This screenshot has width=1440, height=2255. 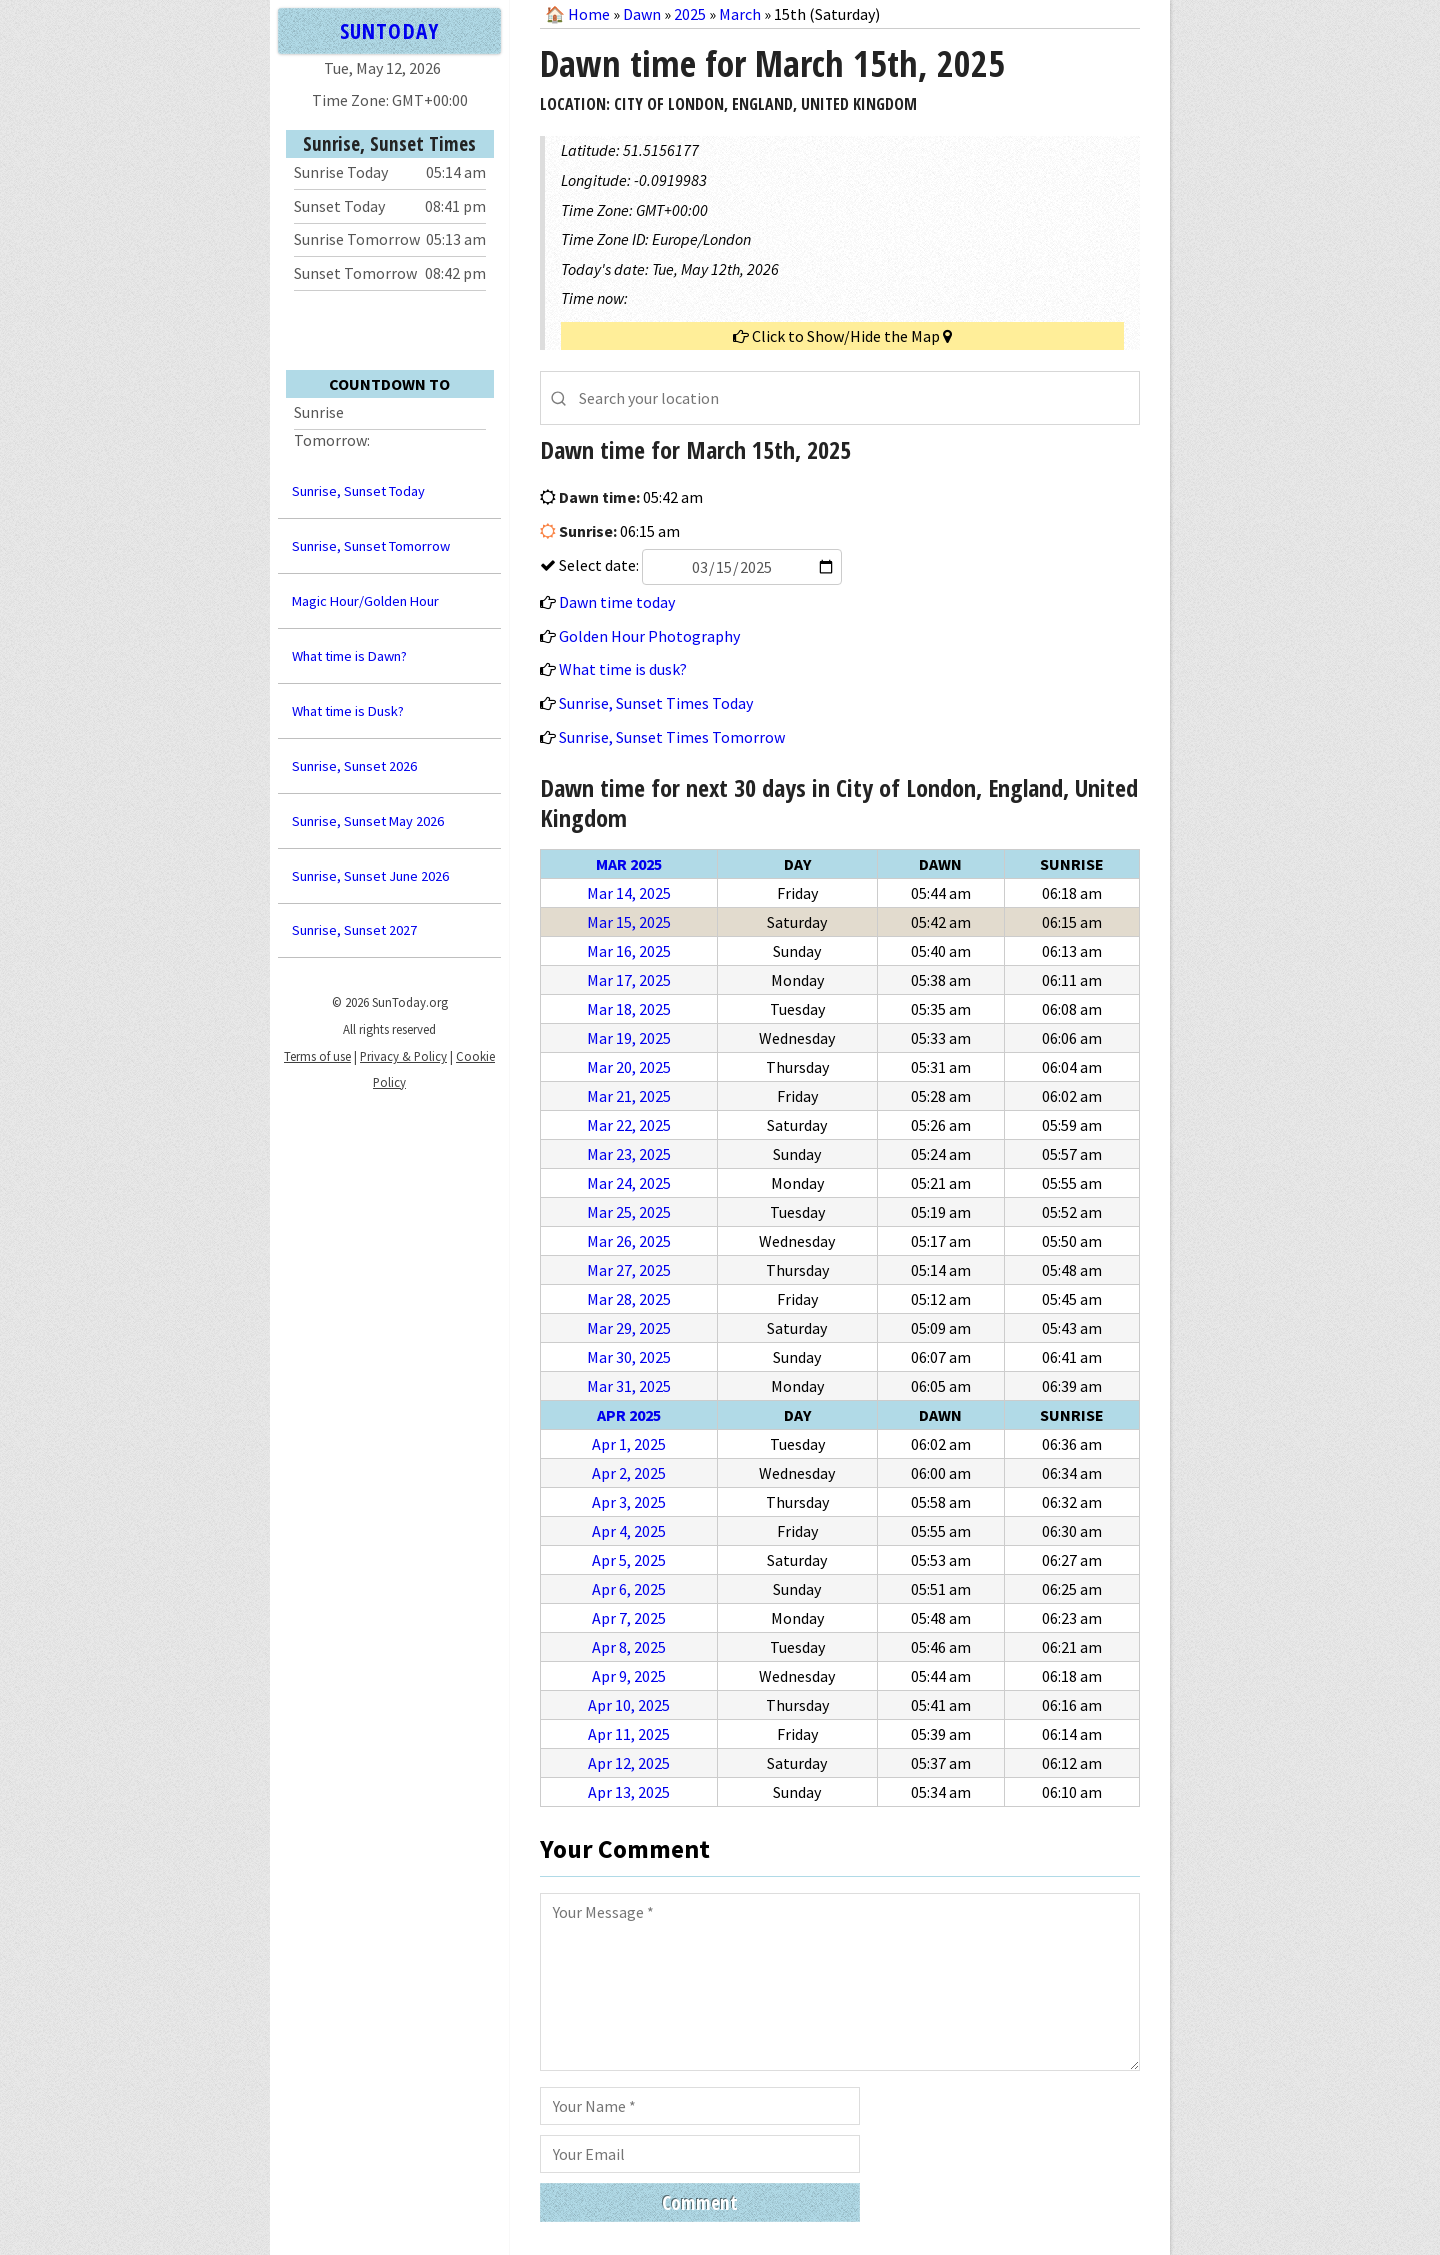 I want to click on Mar 23, 2025, so click(x=629, y=1154).